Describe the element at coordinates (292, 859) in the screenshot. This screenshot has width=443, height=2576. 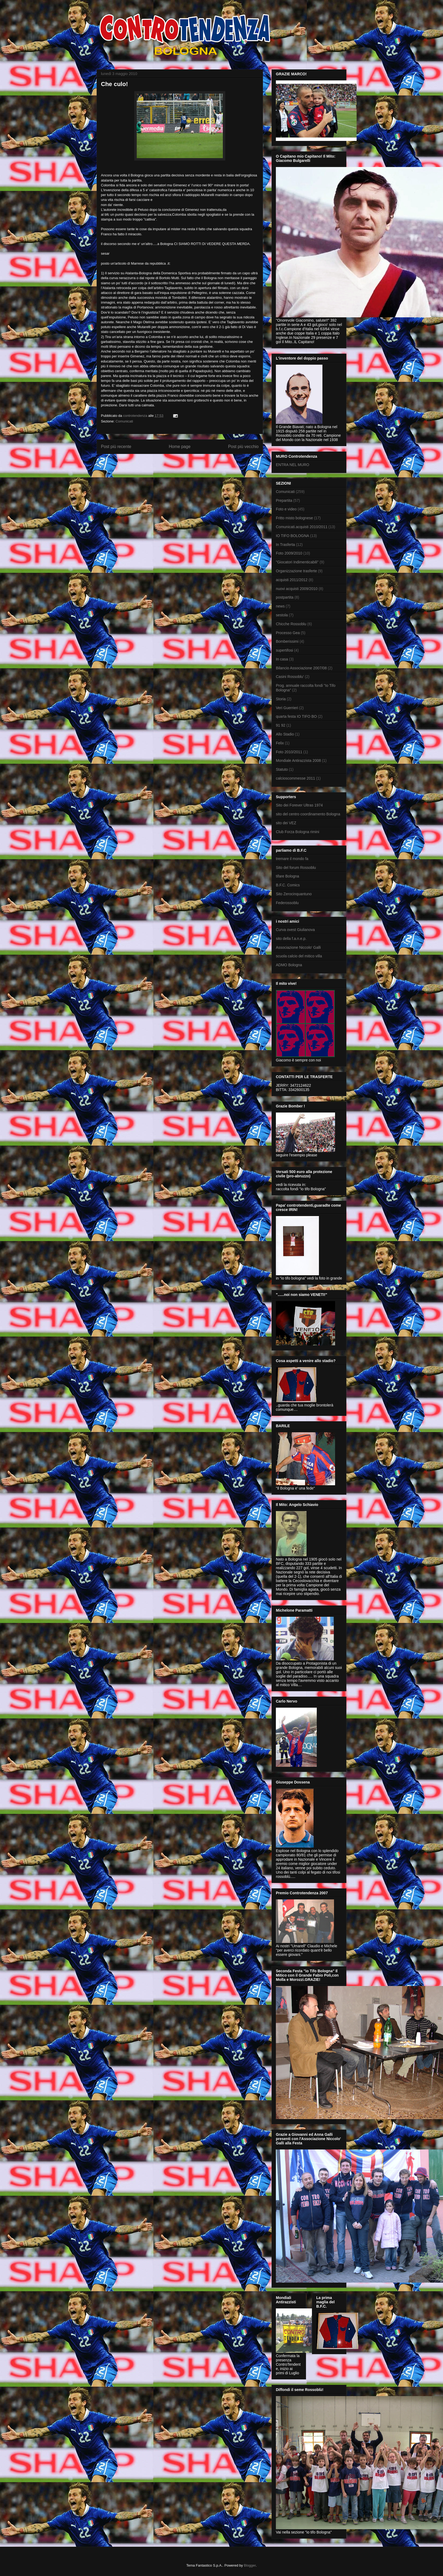
I see `tremare il mondo fa` at that location.